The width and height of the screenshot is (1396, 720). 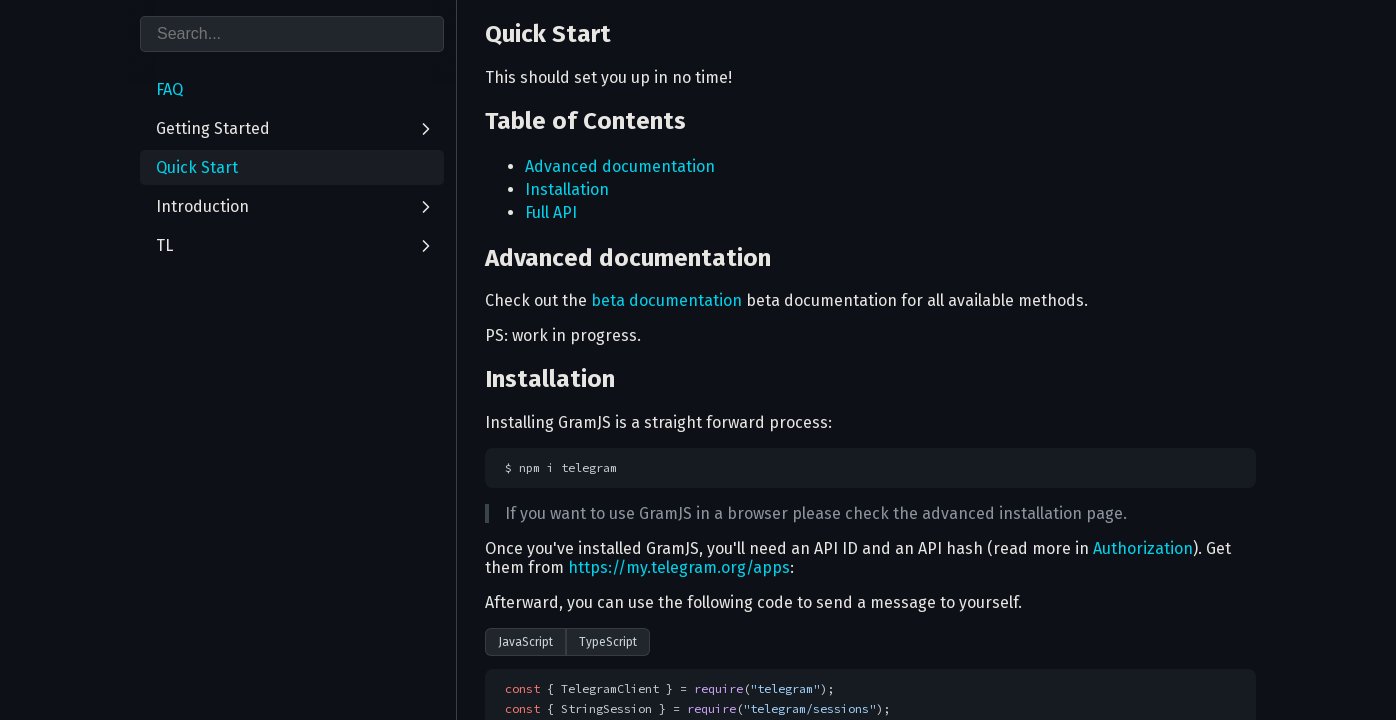 What do you see at coordinates (292, 34) in the screenshot?
I see `[combobox]` at bounding box center [292, 34].